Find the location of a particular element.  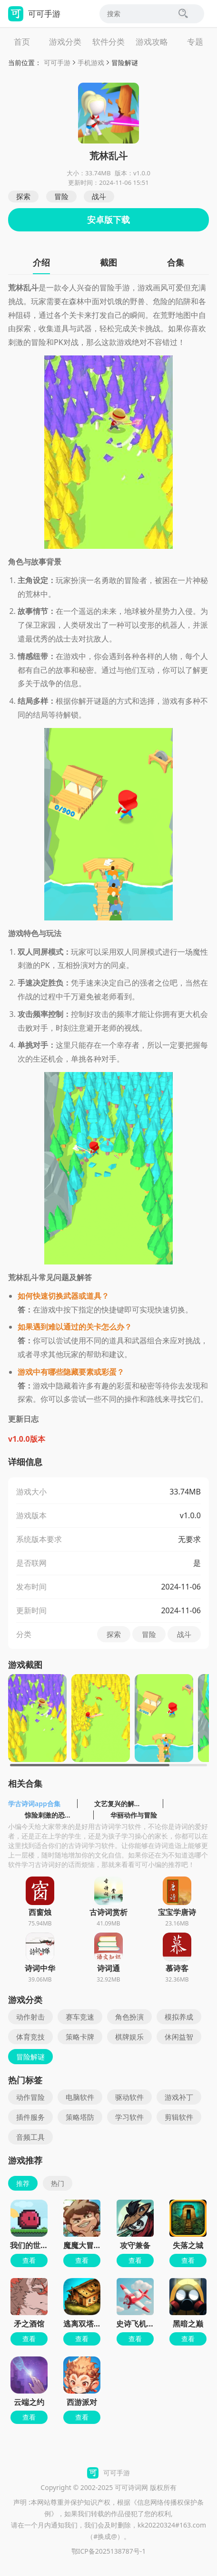

探索 is located at coordinates (23, 196).